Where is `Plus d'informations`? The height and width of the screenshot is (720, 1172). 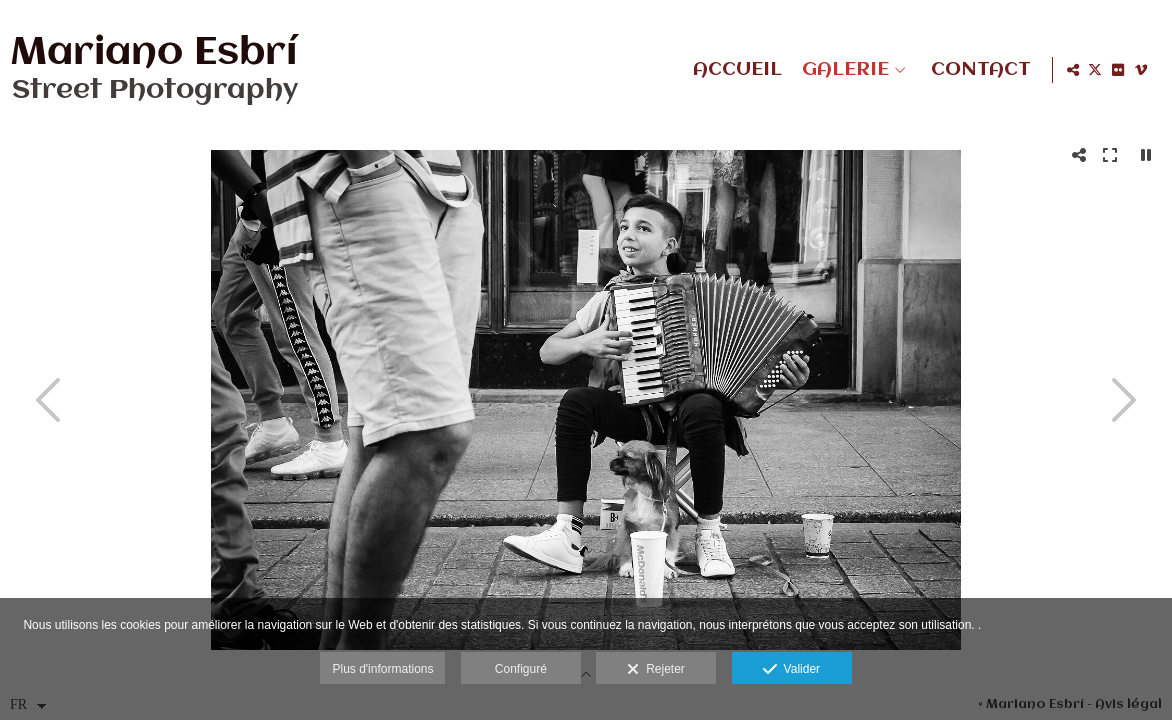 Plus d'informations is located at coordinates (382, 669).